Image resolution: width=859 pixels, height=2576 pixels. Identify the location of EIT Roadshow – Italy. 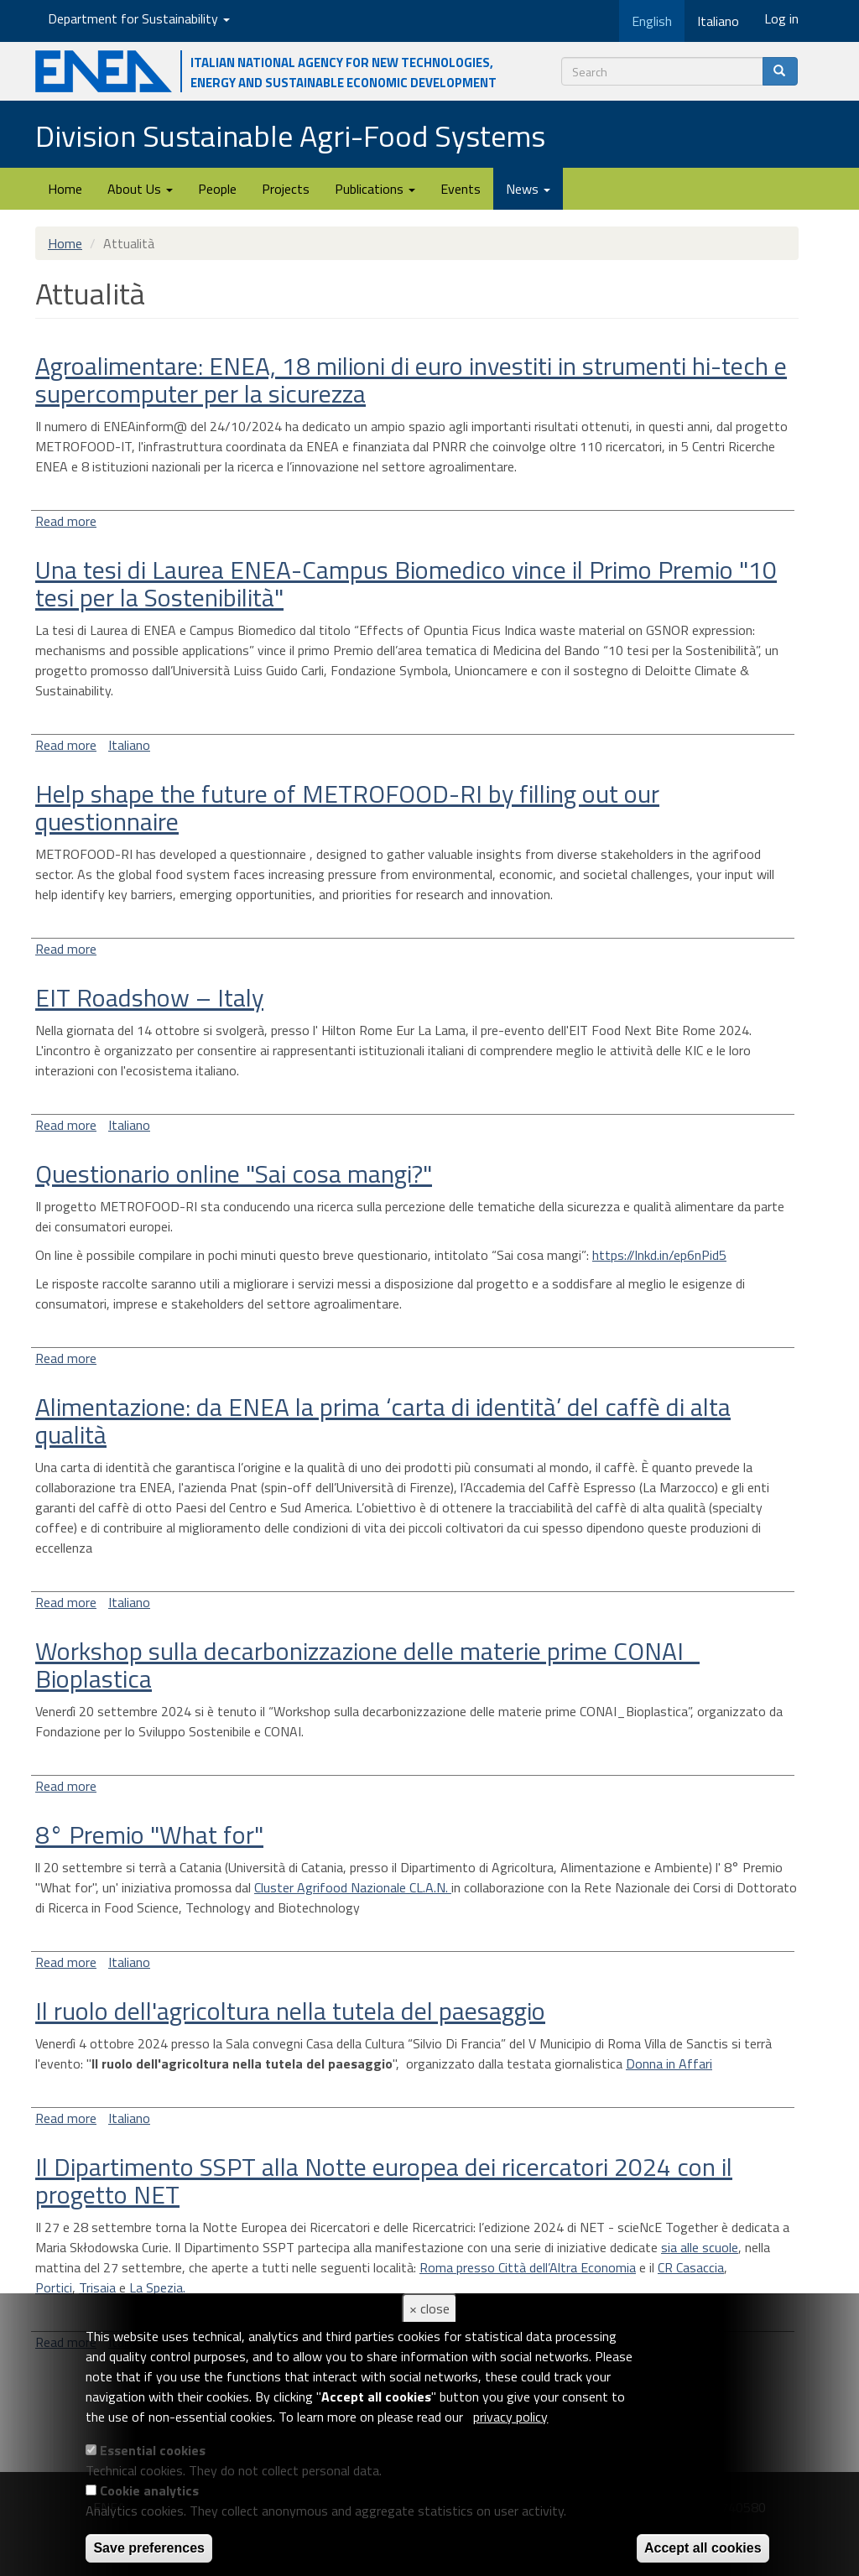
(149, 997).